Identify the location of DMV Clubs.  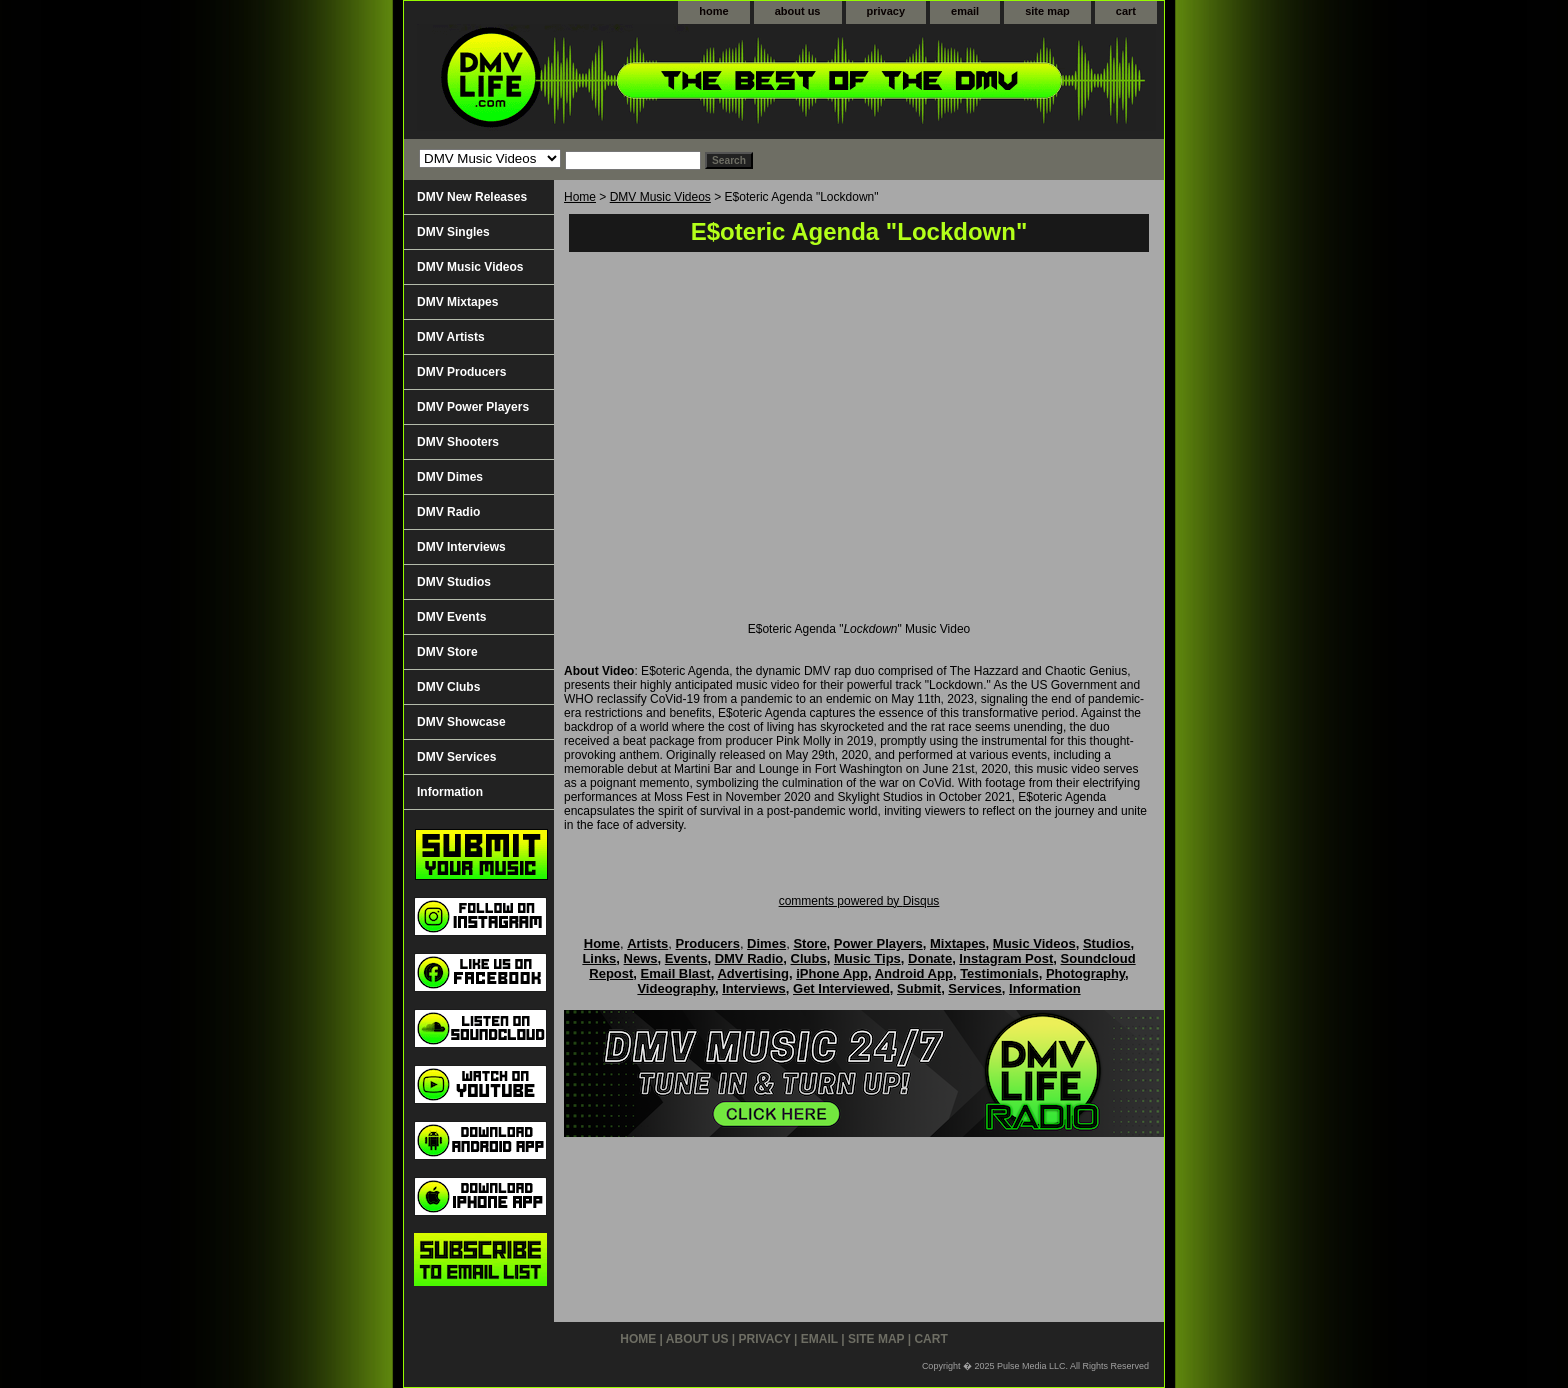
(448, 687).